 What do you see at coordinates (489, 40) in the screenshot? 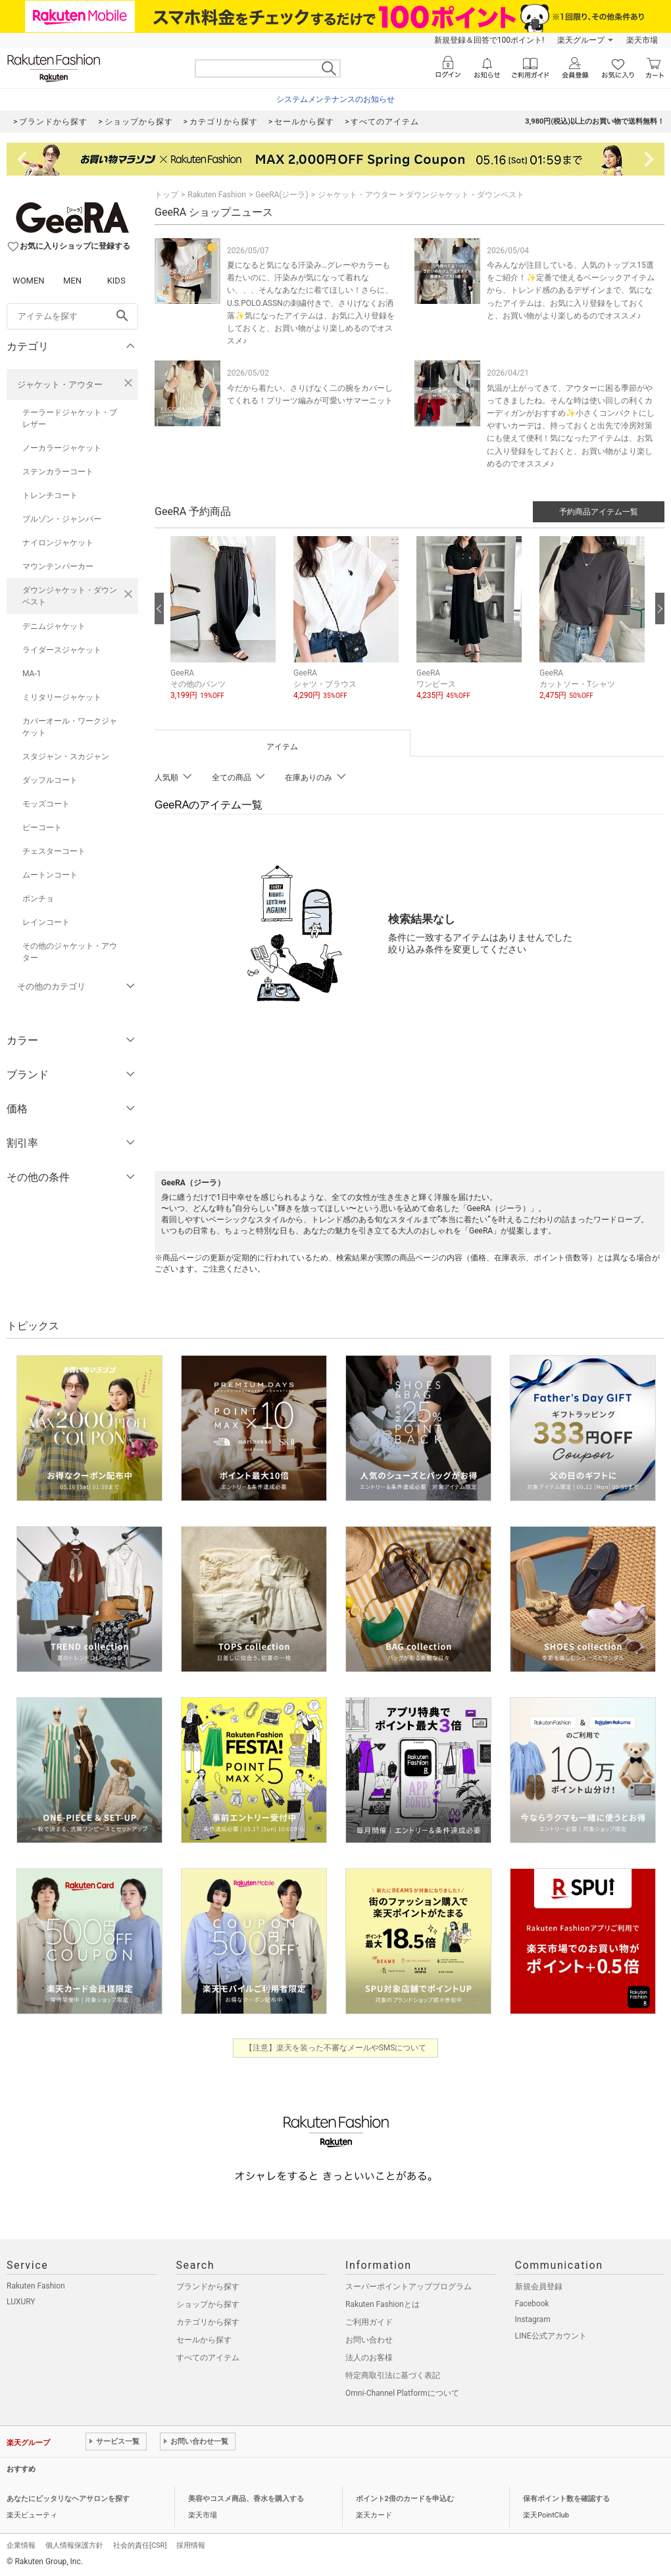
I see `新規登録＆回答で100ポイント!` at bounding box center [489, 40].